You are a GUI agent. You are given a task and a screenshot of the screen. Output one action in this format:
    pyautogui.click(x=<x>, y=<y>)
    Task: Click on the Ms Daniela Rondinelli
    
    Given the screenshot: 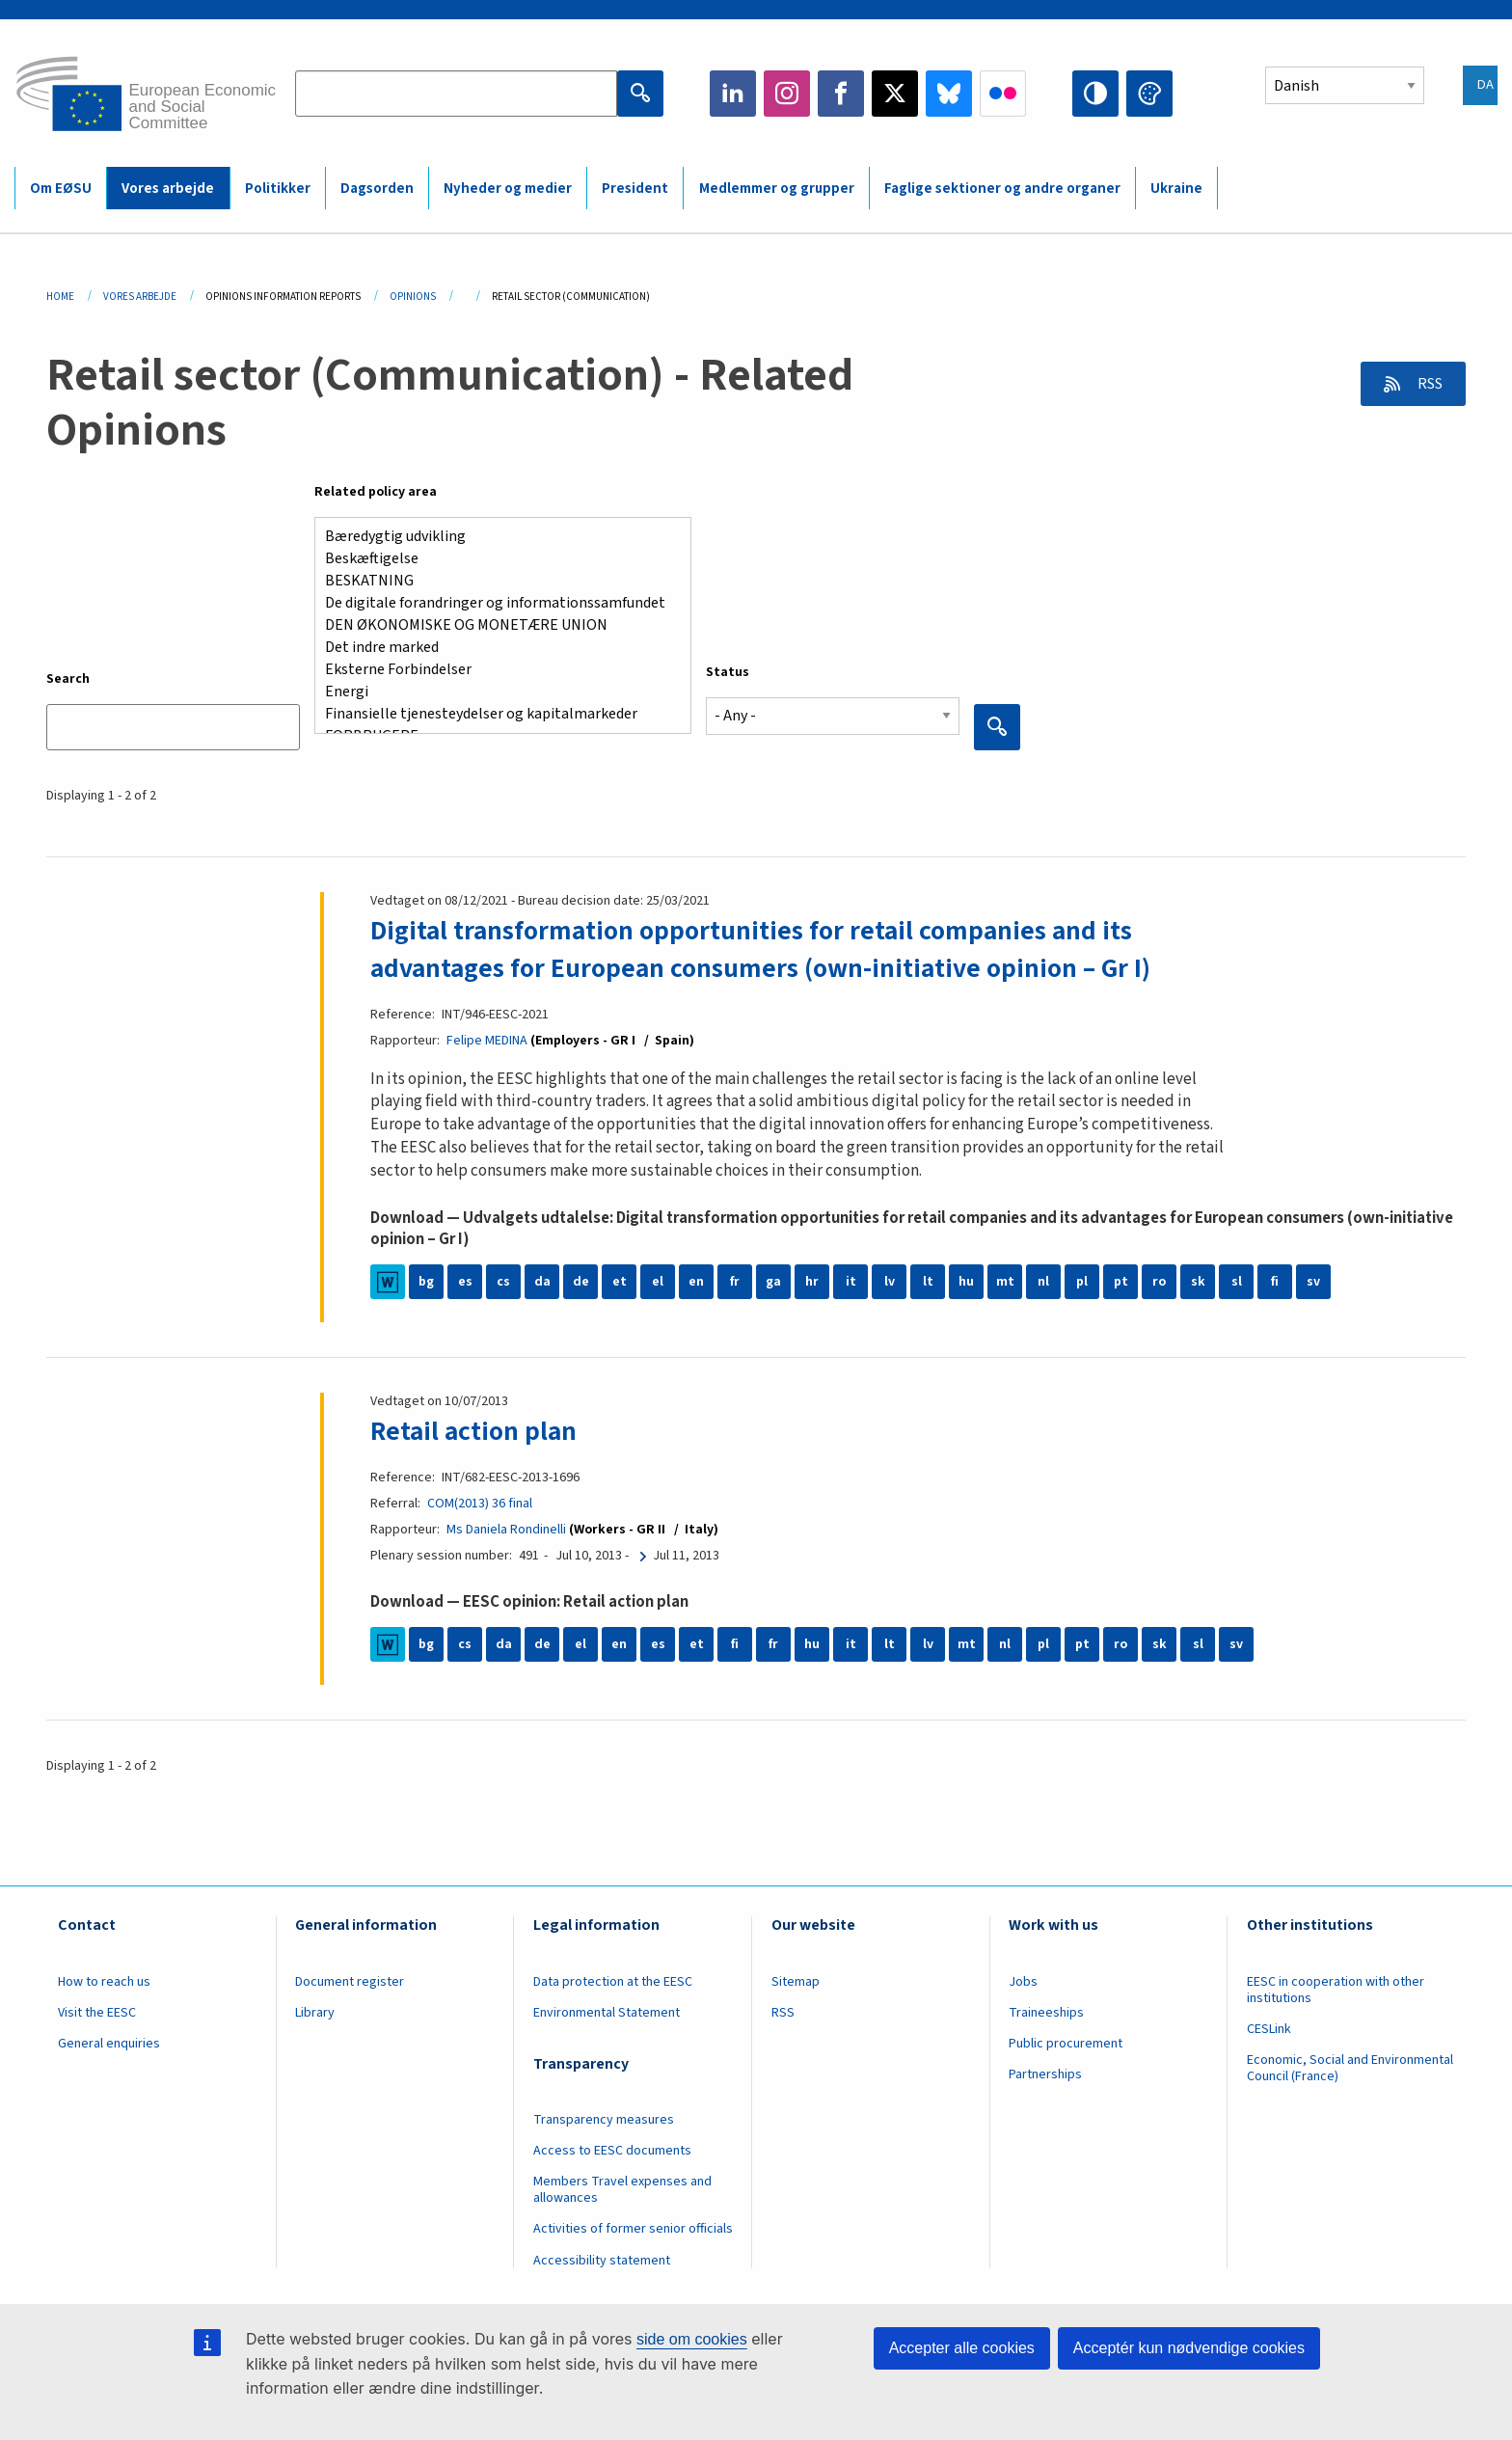 What is the action you would take?
    pyautogui.click(x=506, y=1527)
    